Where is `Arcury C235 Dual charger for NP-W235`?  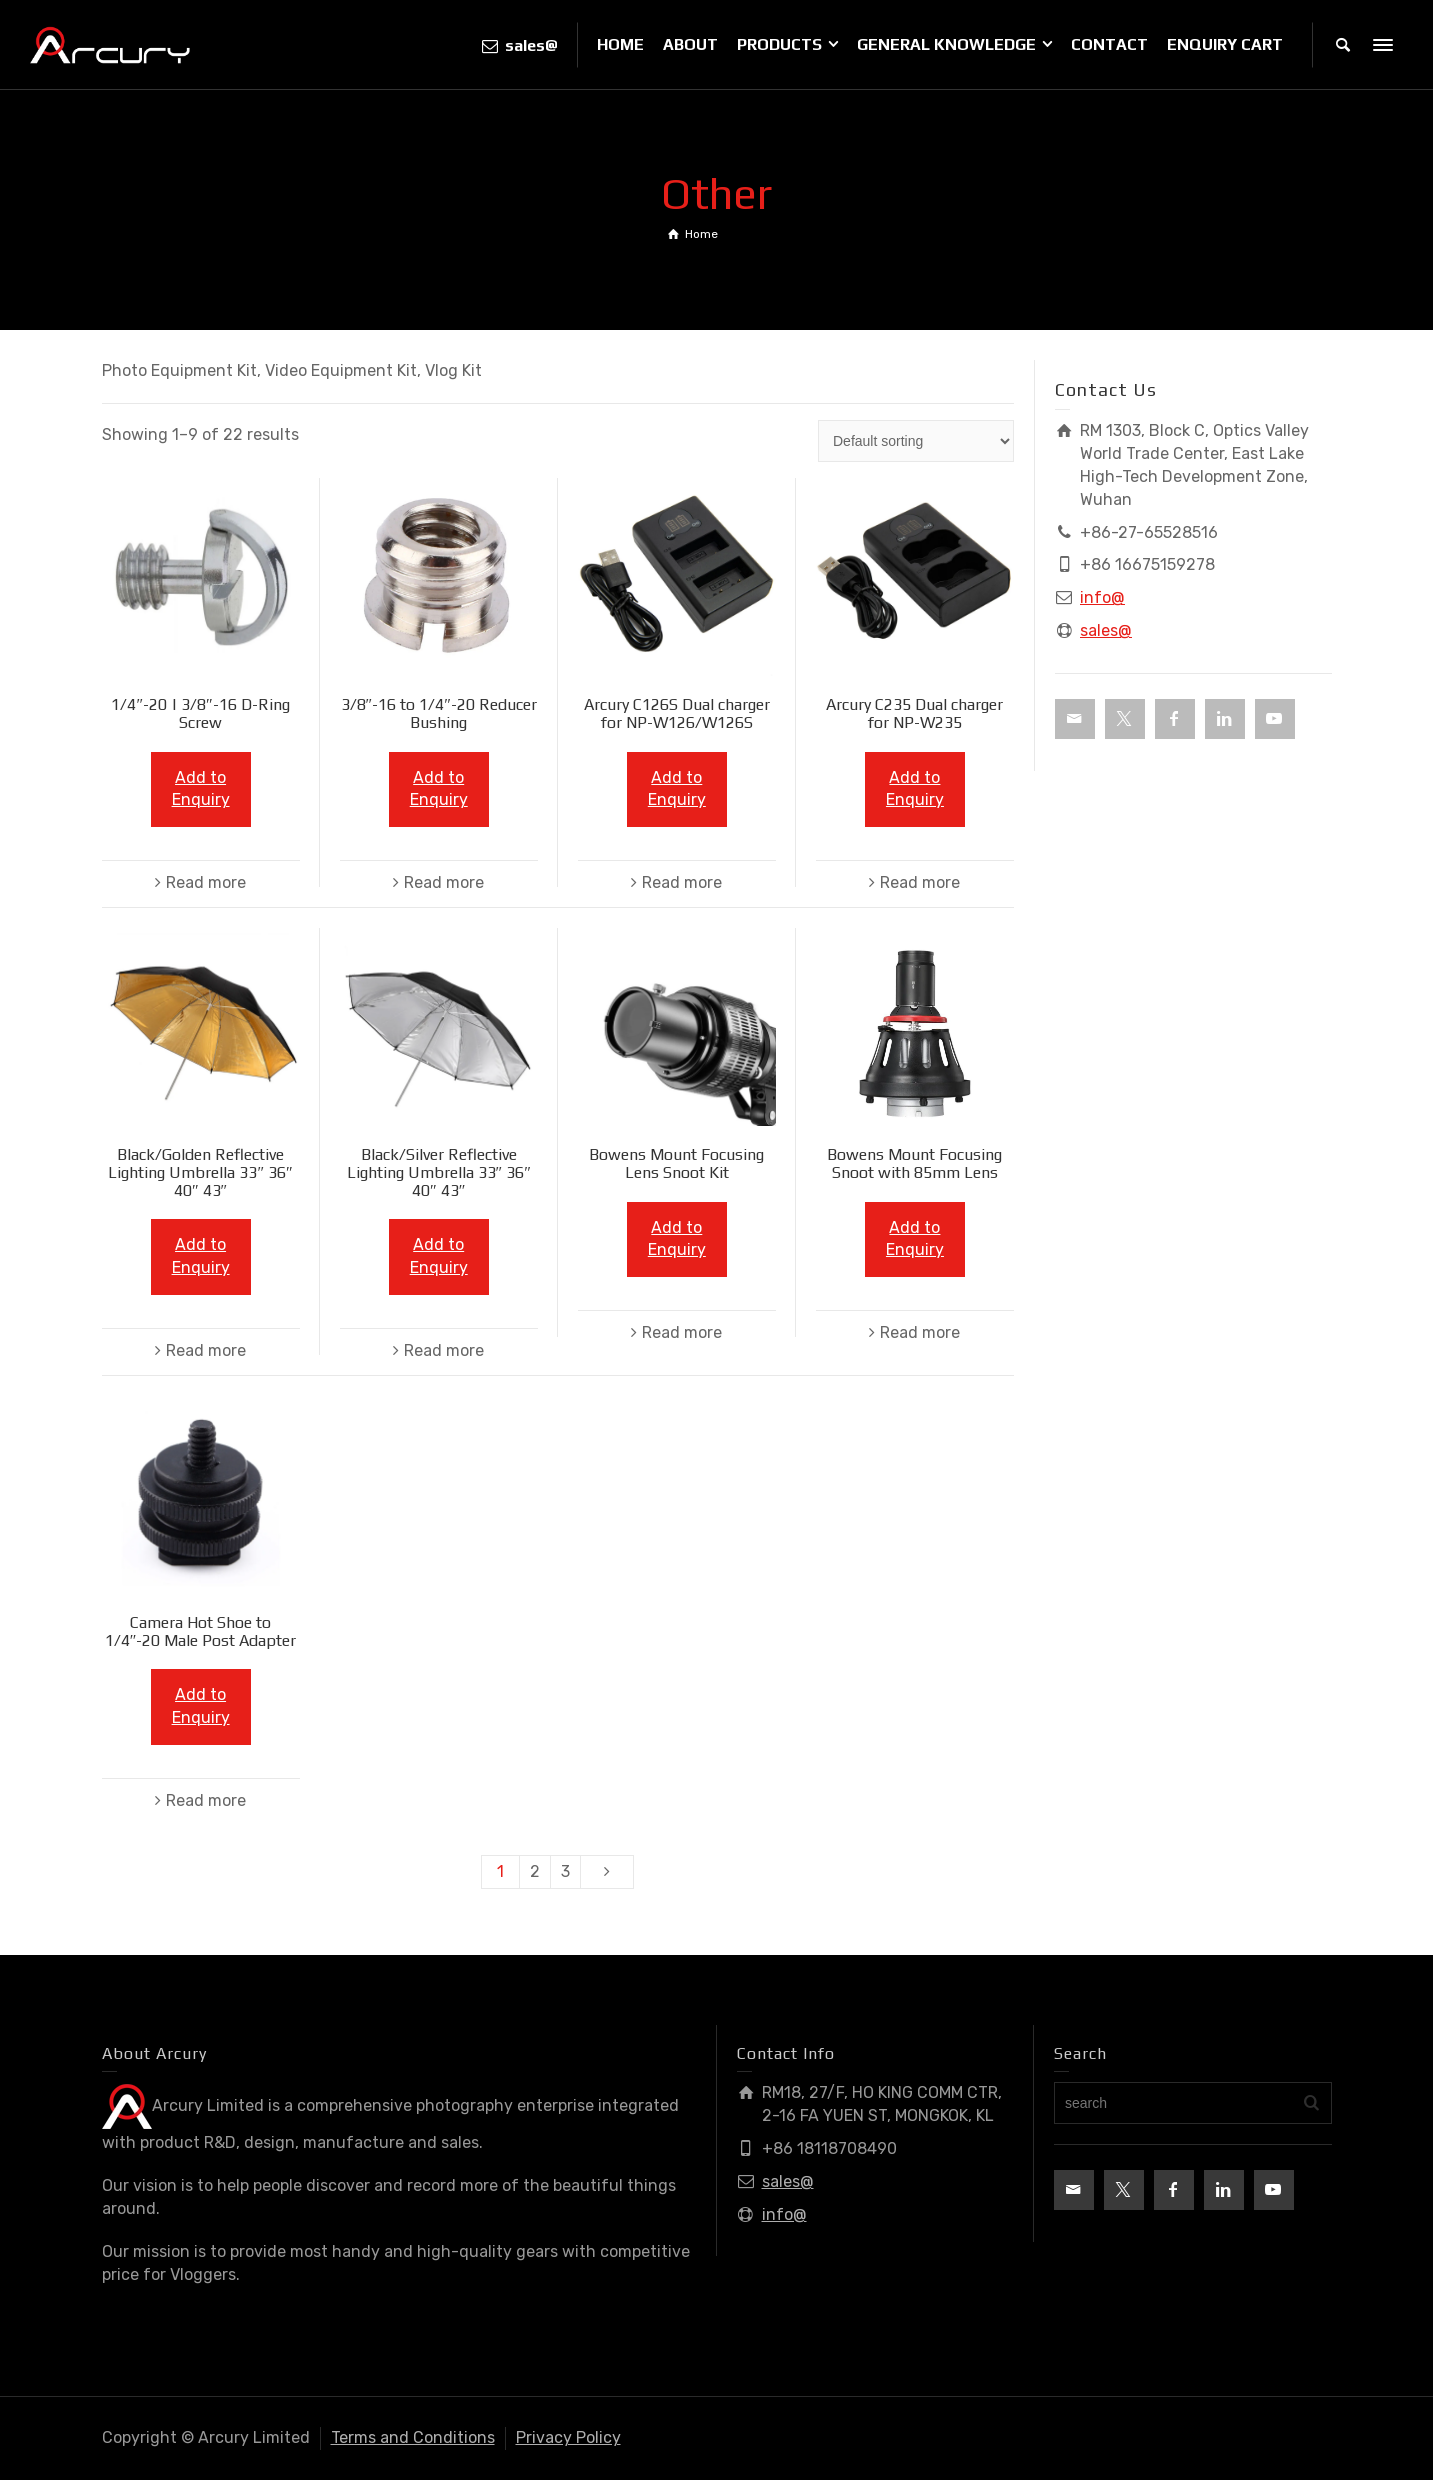
Arcury C235 Dual charger for NP-W235 is located at coordinates (914, 713).